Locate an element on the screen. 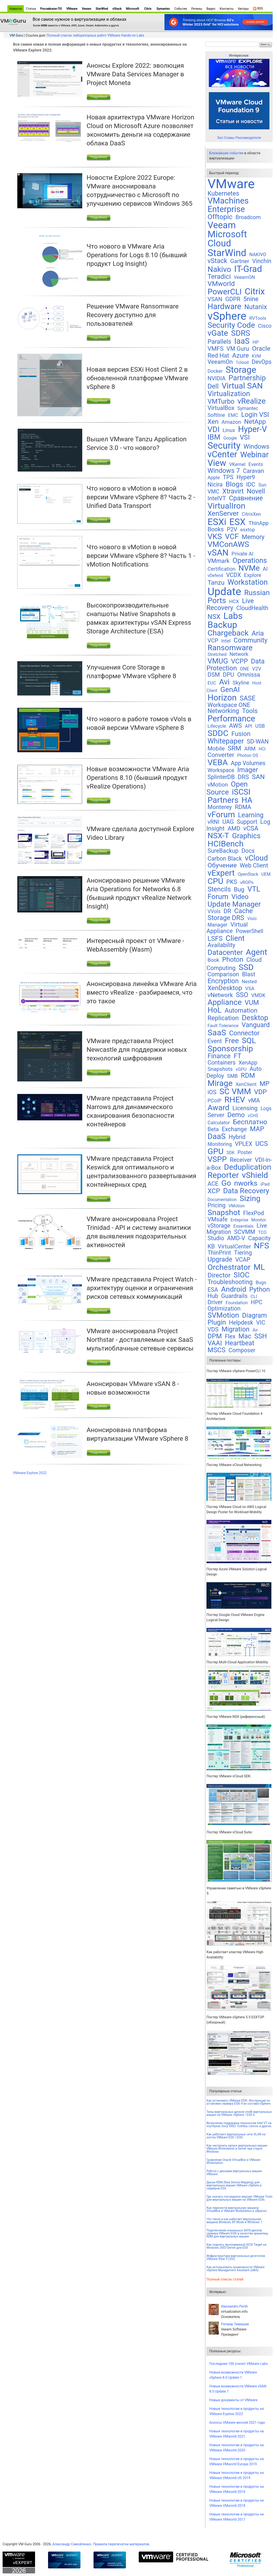  VTL is located at coordinates (253, 889).